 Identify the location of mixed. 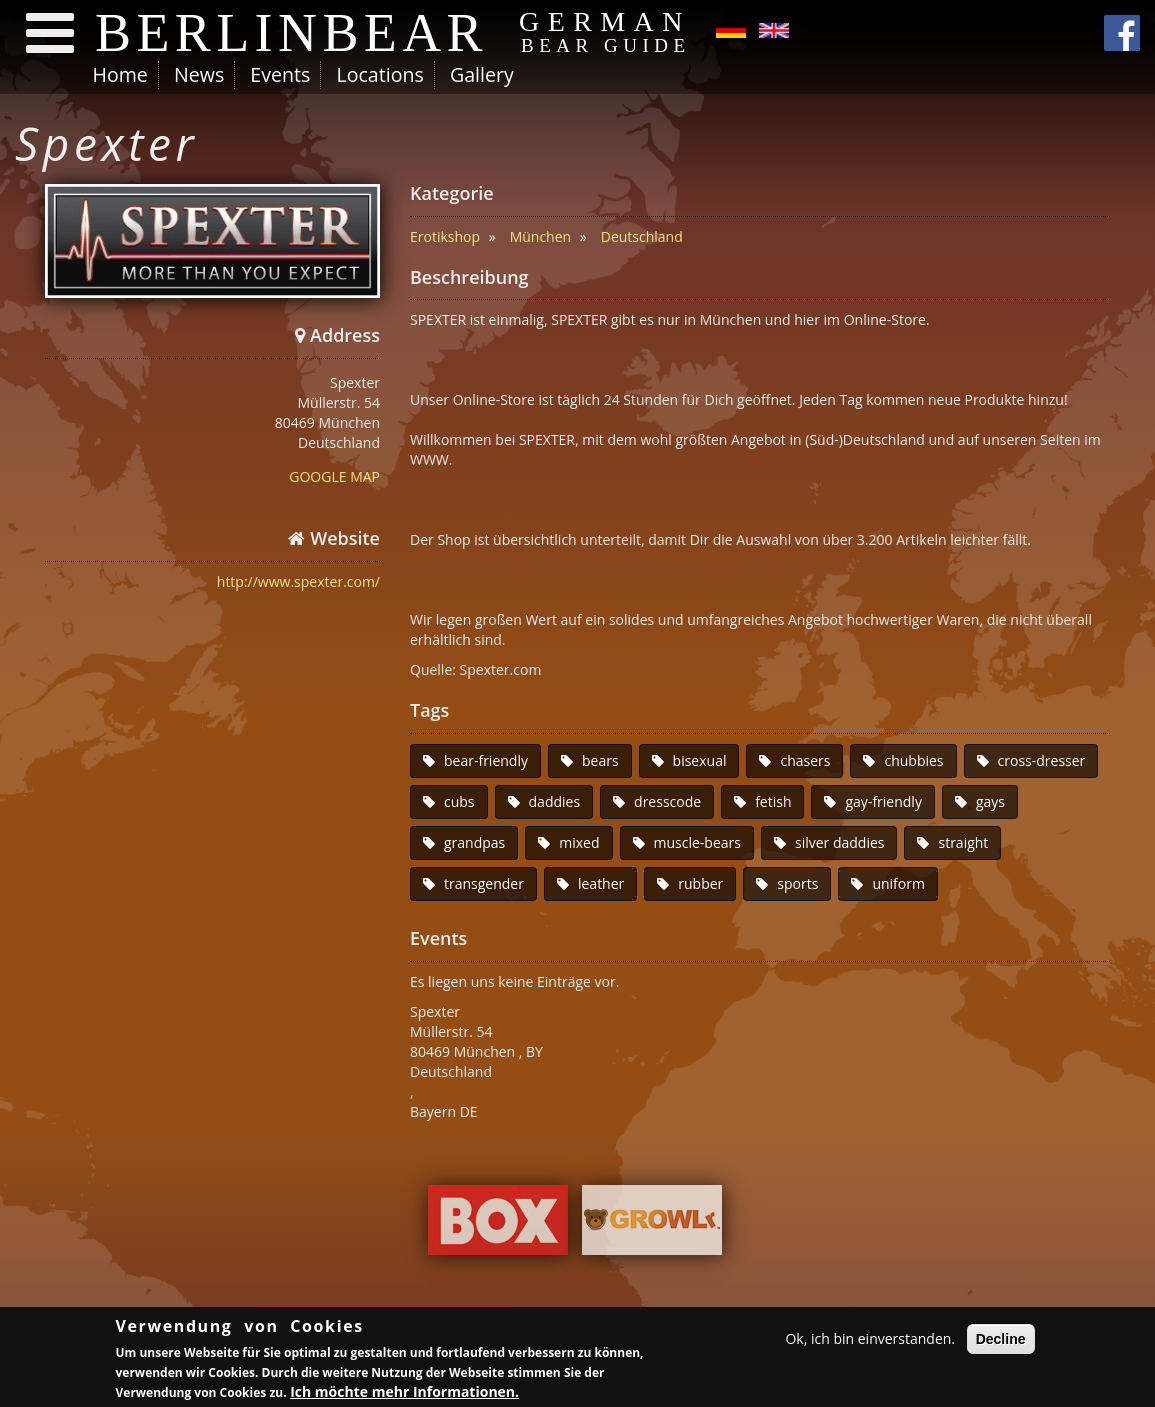
(579, 842).